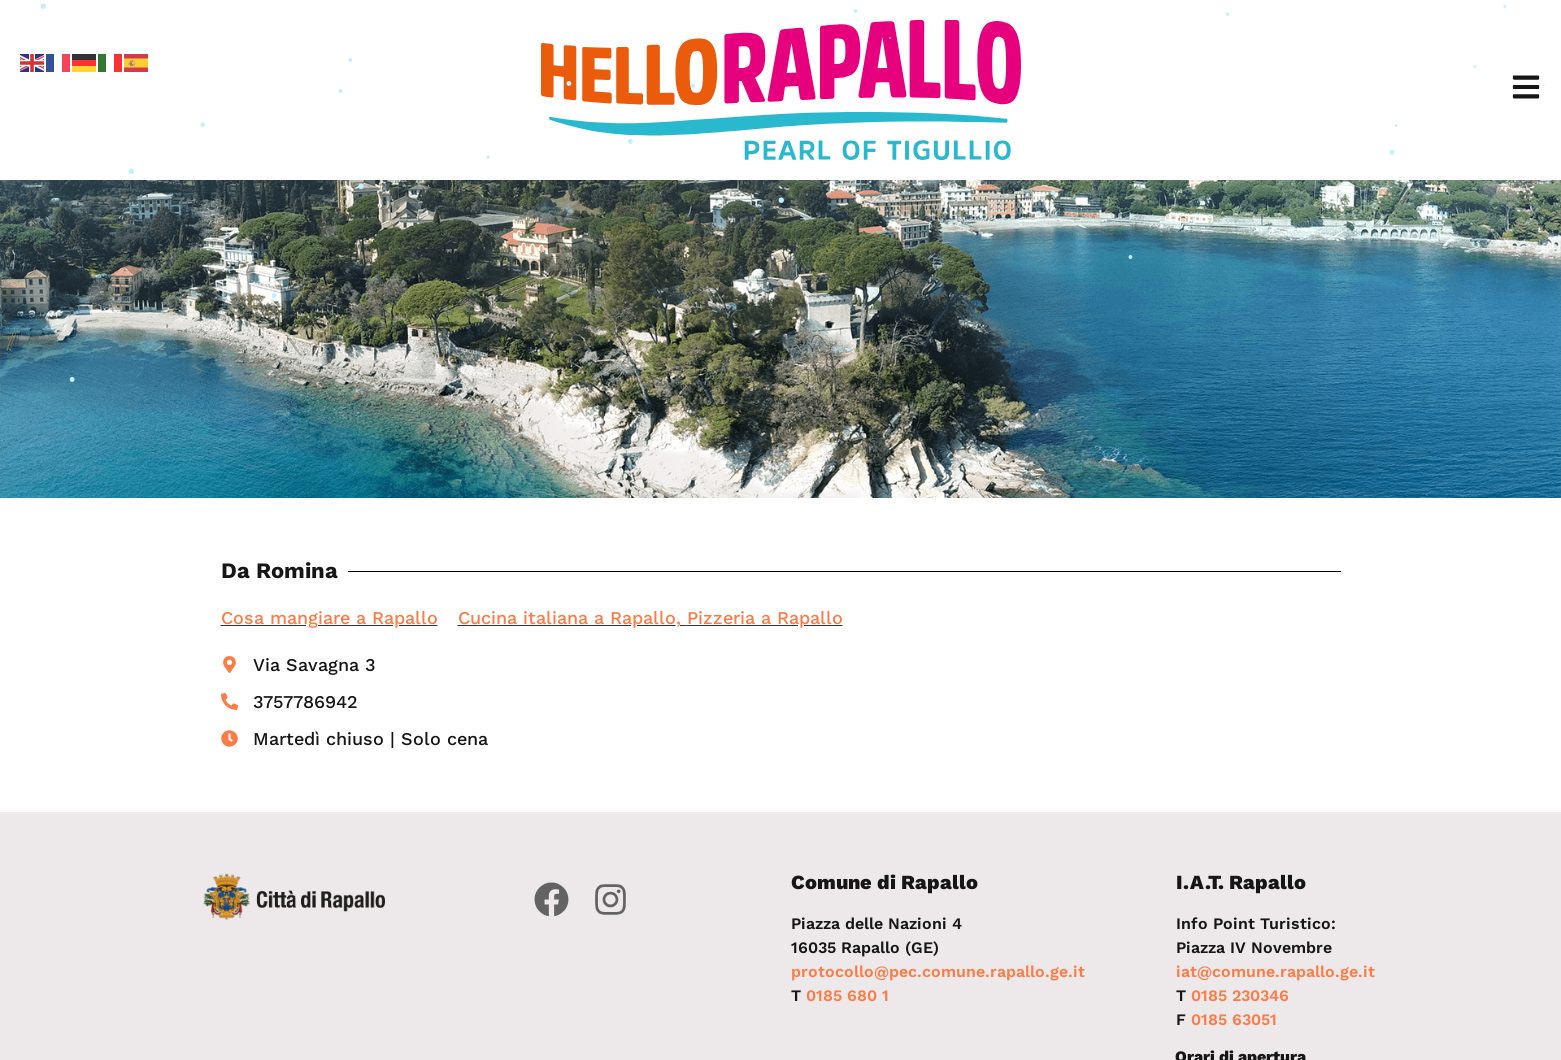  Describe the element at coordinates (938, 971) in the screenshot. I see `protocollo@pec.comune.rapallo.ge.it` at that location.